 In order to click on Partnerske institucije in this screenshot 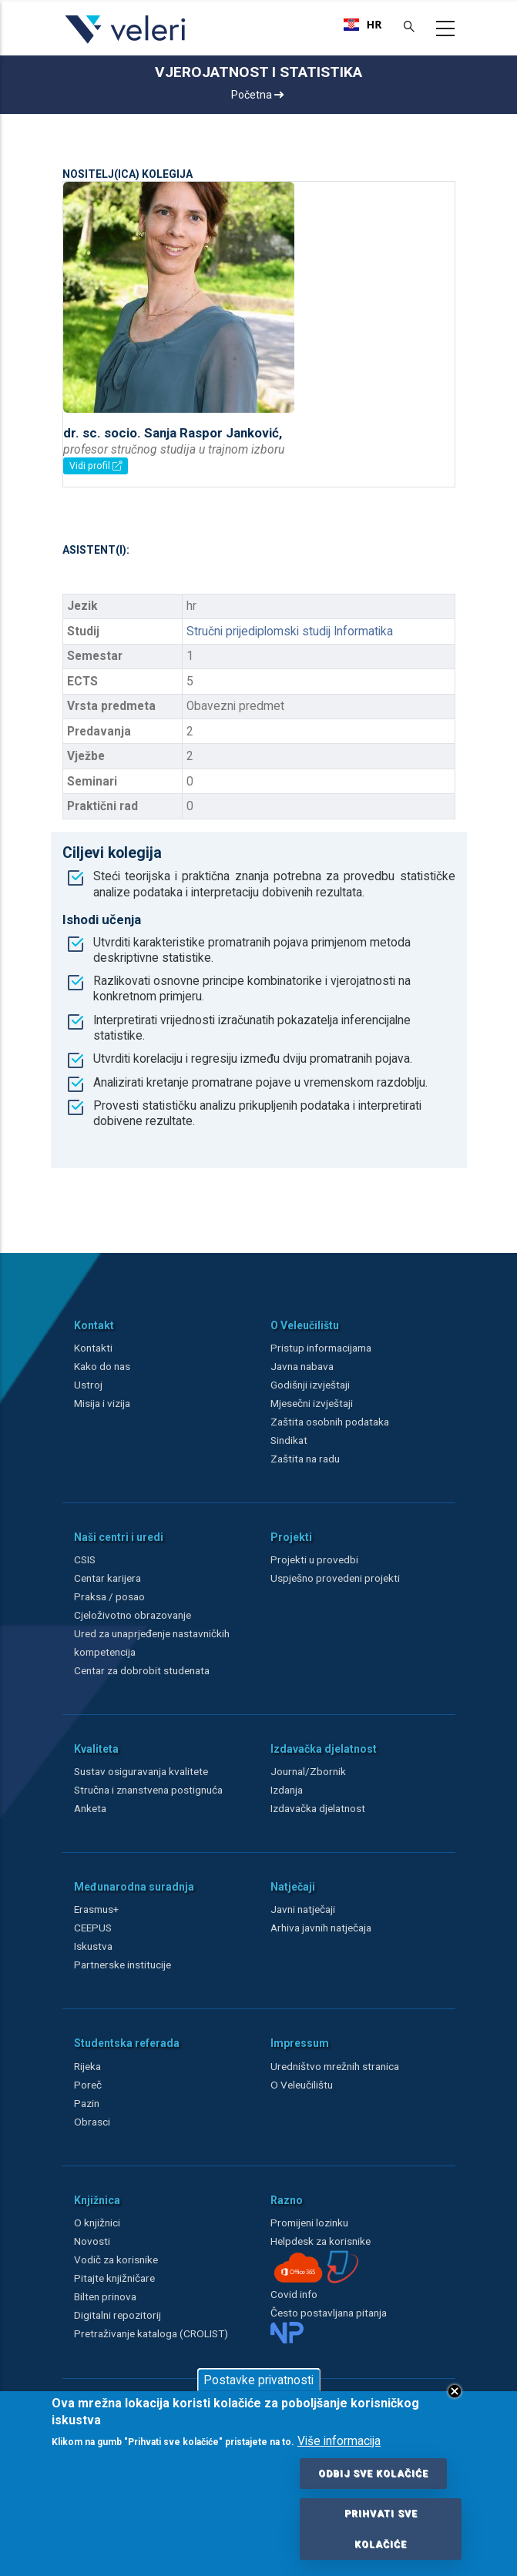, I will do `click(122, 1964)`.